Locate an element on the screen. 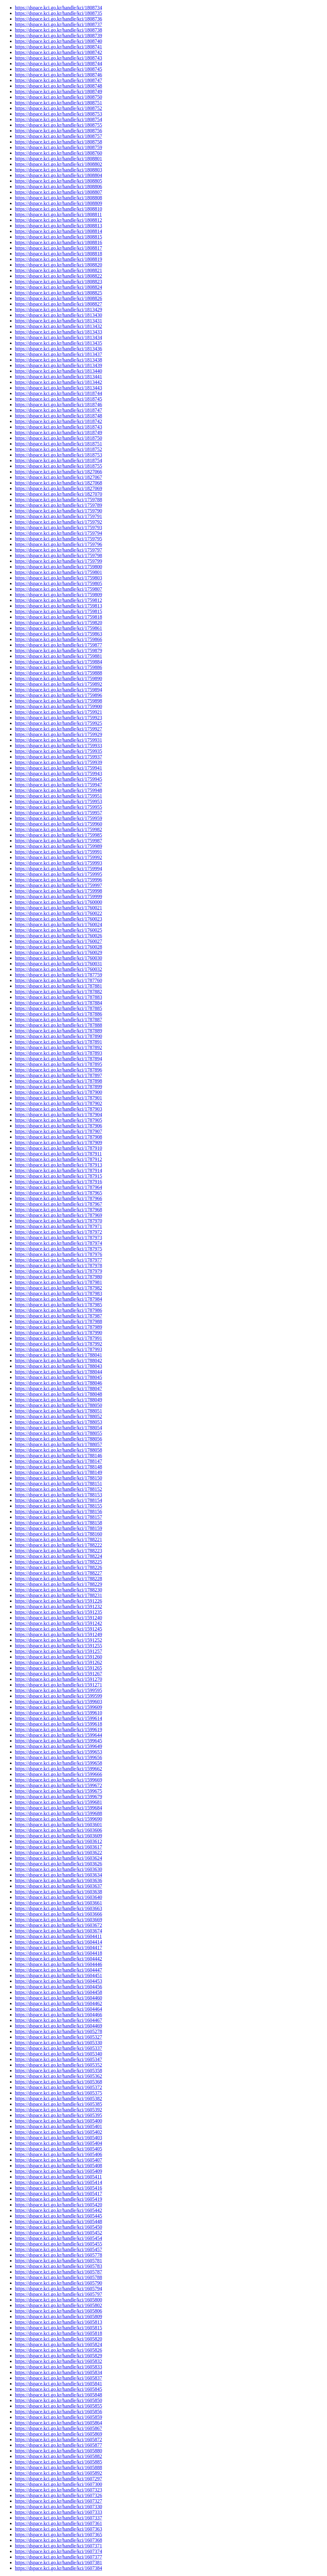 This screenshot has width=327, height=2576. https://dspace.kci.go.kr/handle/kci/1607337 is located at coordinates (58, 2517).